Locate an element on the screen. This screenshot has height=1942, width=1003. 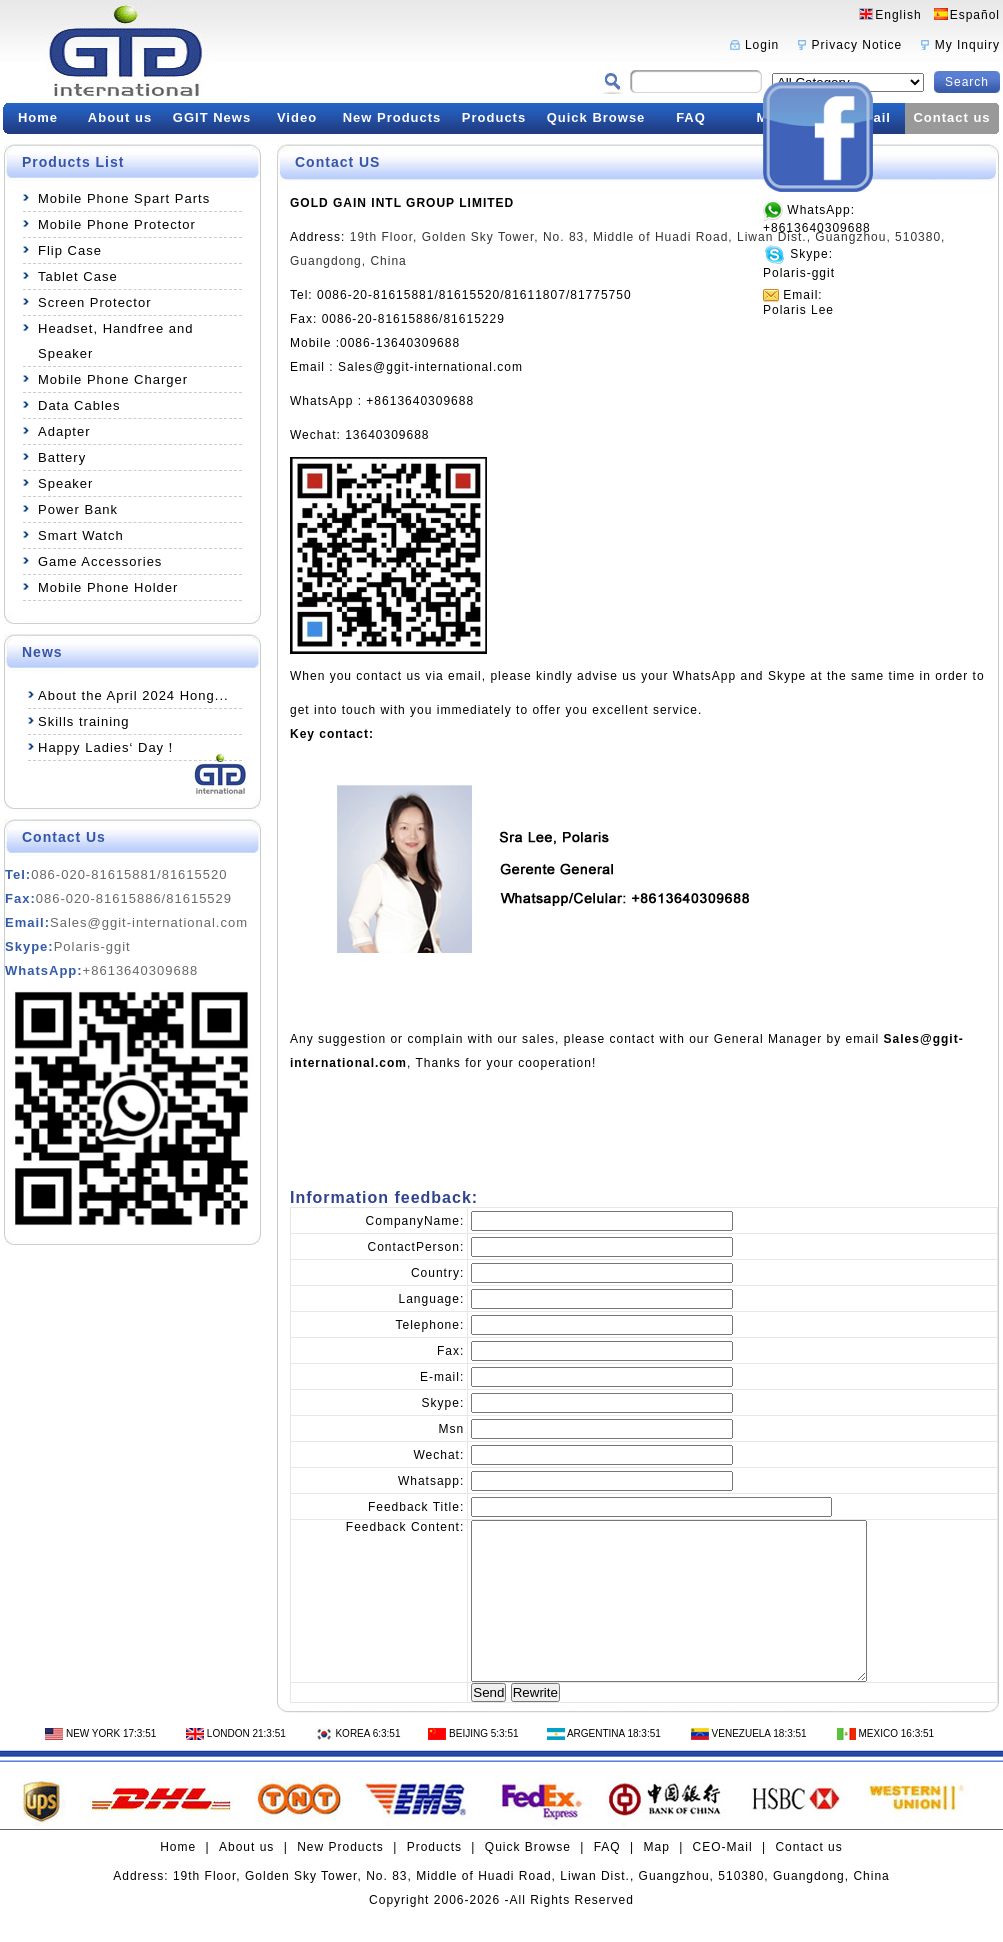
FAQ is located at coordinates (691, 117).